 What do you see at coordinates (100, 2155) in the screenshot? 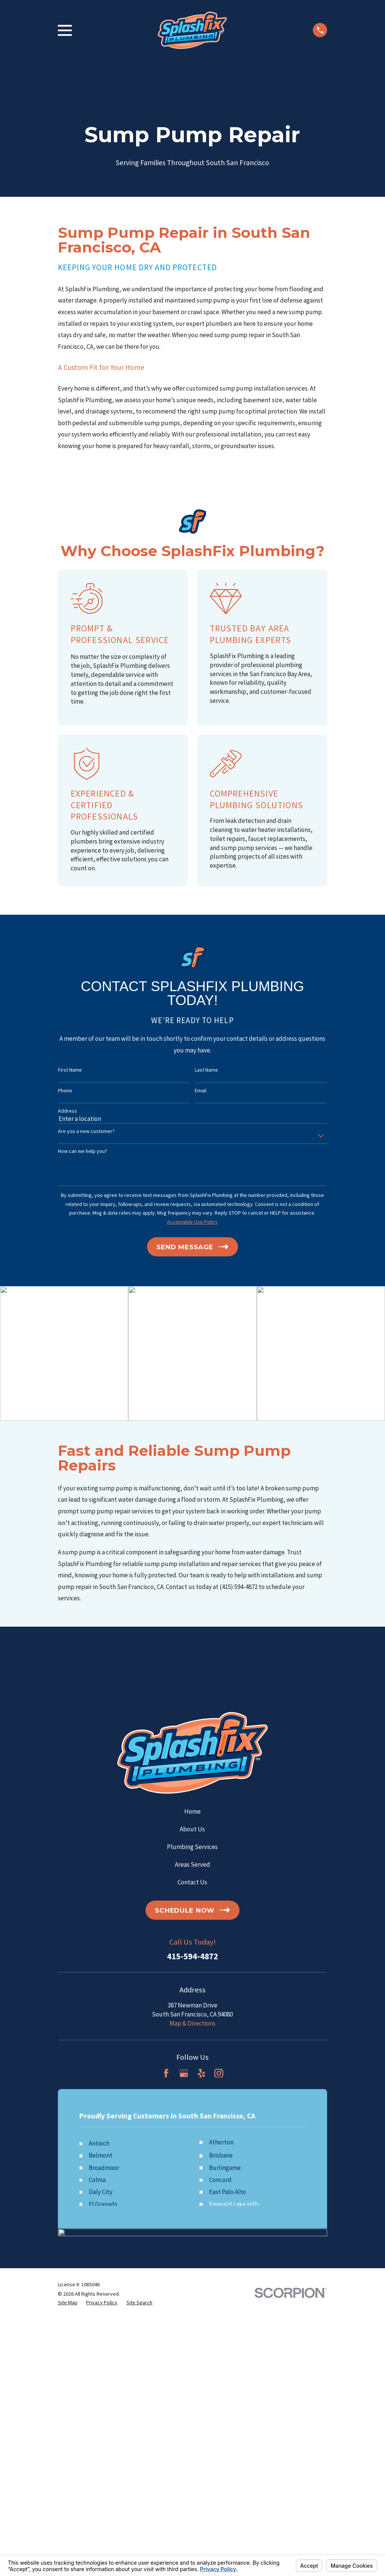
I see `Belmont` at bounding box center [100, 2155].